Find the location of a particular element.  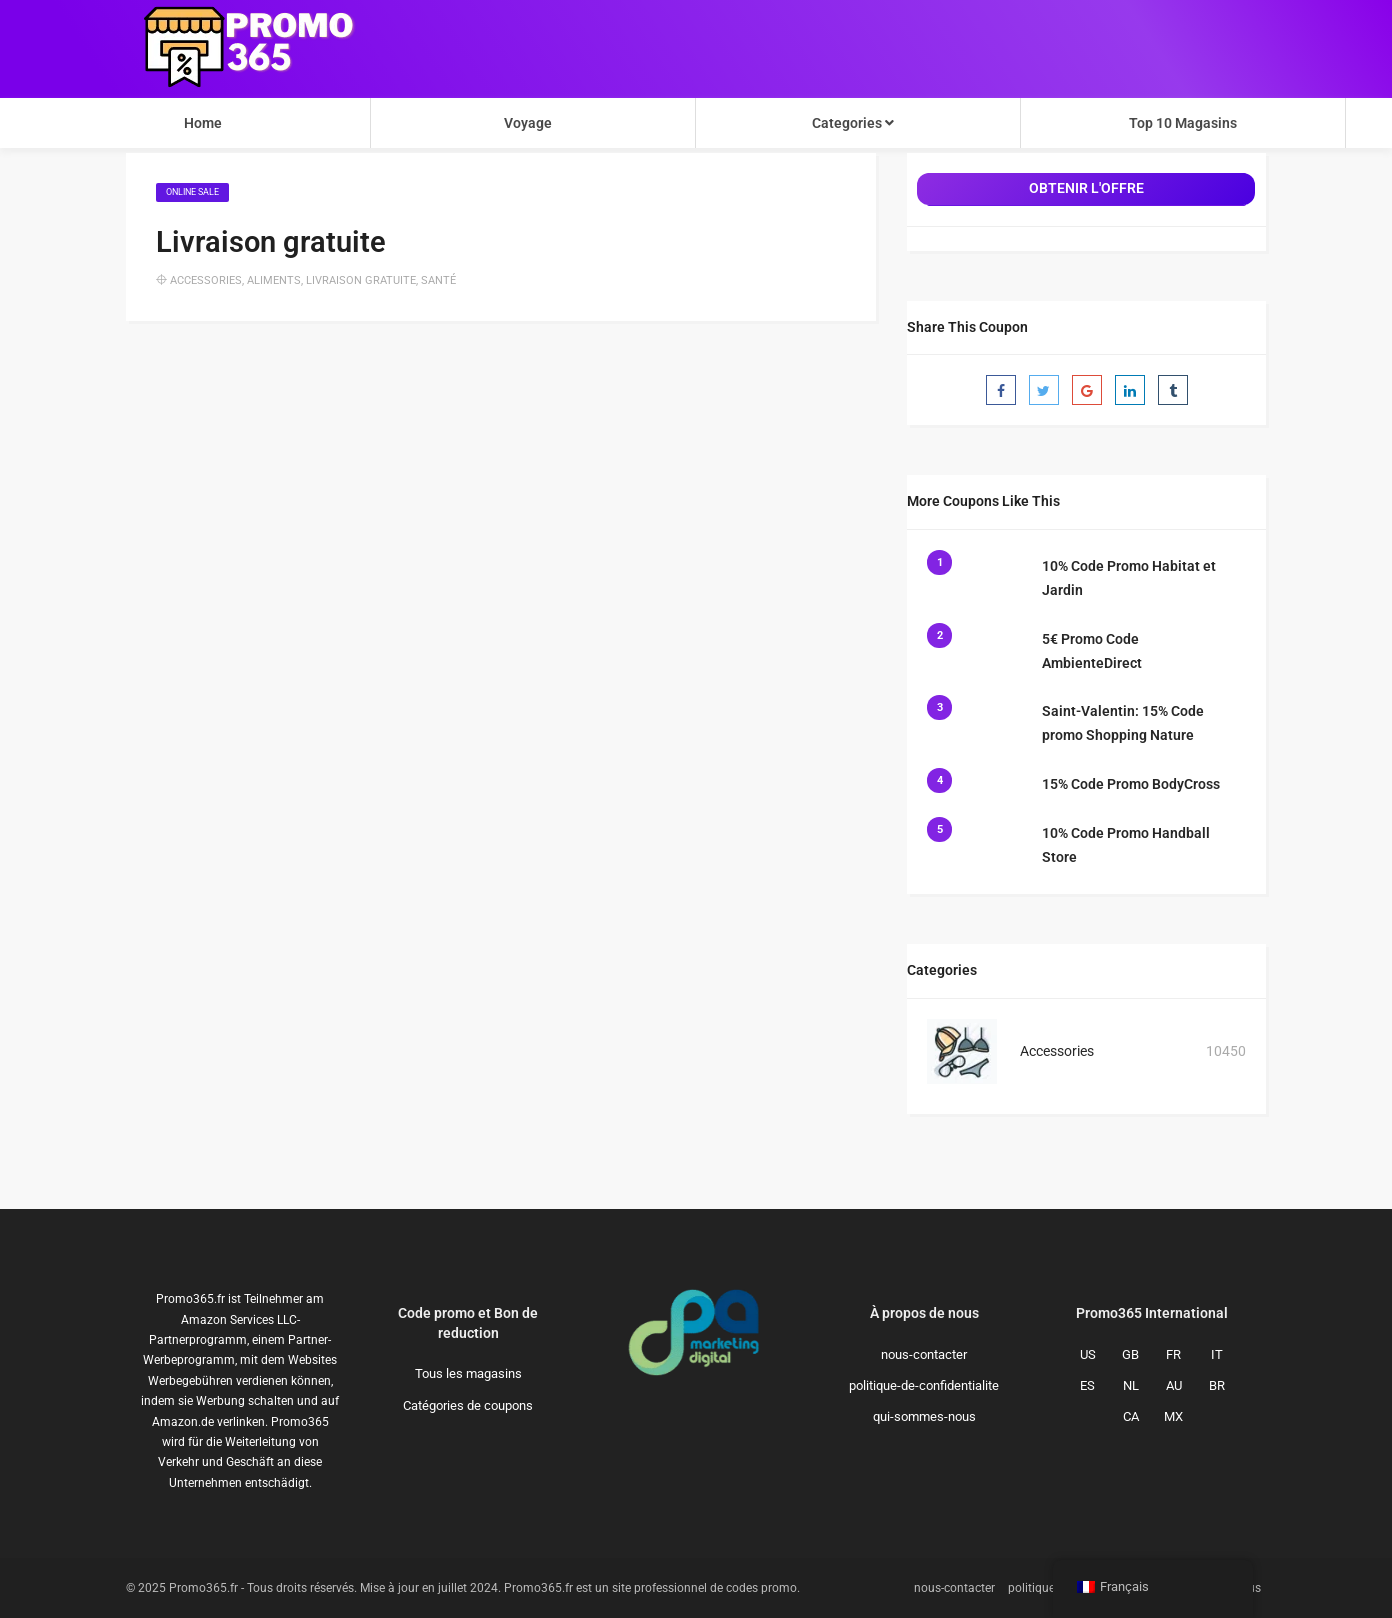

Voyage is located at coordinates (528, 123).